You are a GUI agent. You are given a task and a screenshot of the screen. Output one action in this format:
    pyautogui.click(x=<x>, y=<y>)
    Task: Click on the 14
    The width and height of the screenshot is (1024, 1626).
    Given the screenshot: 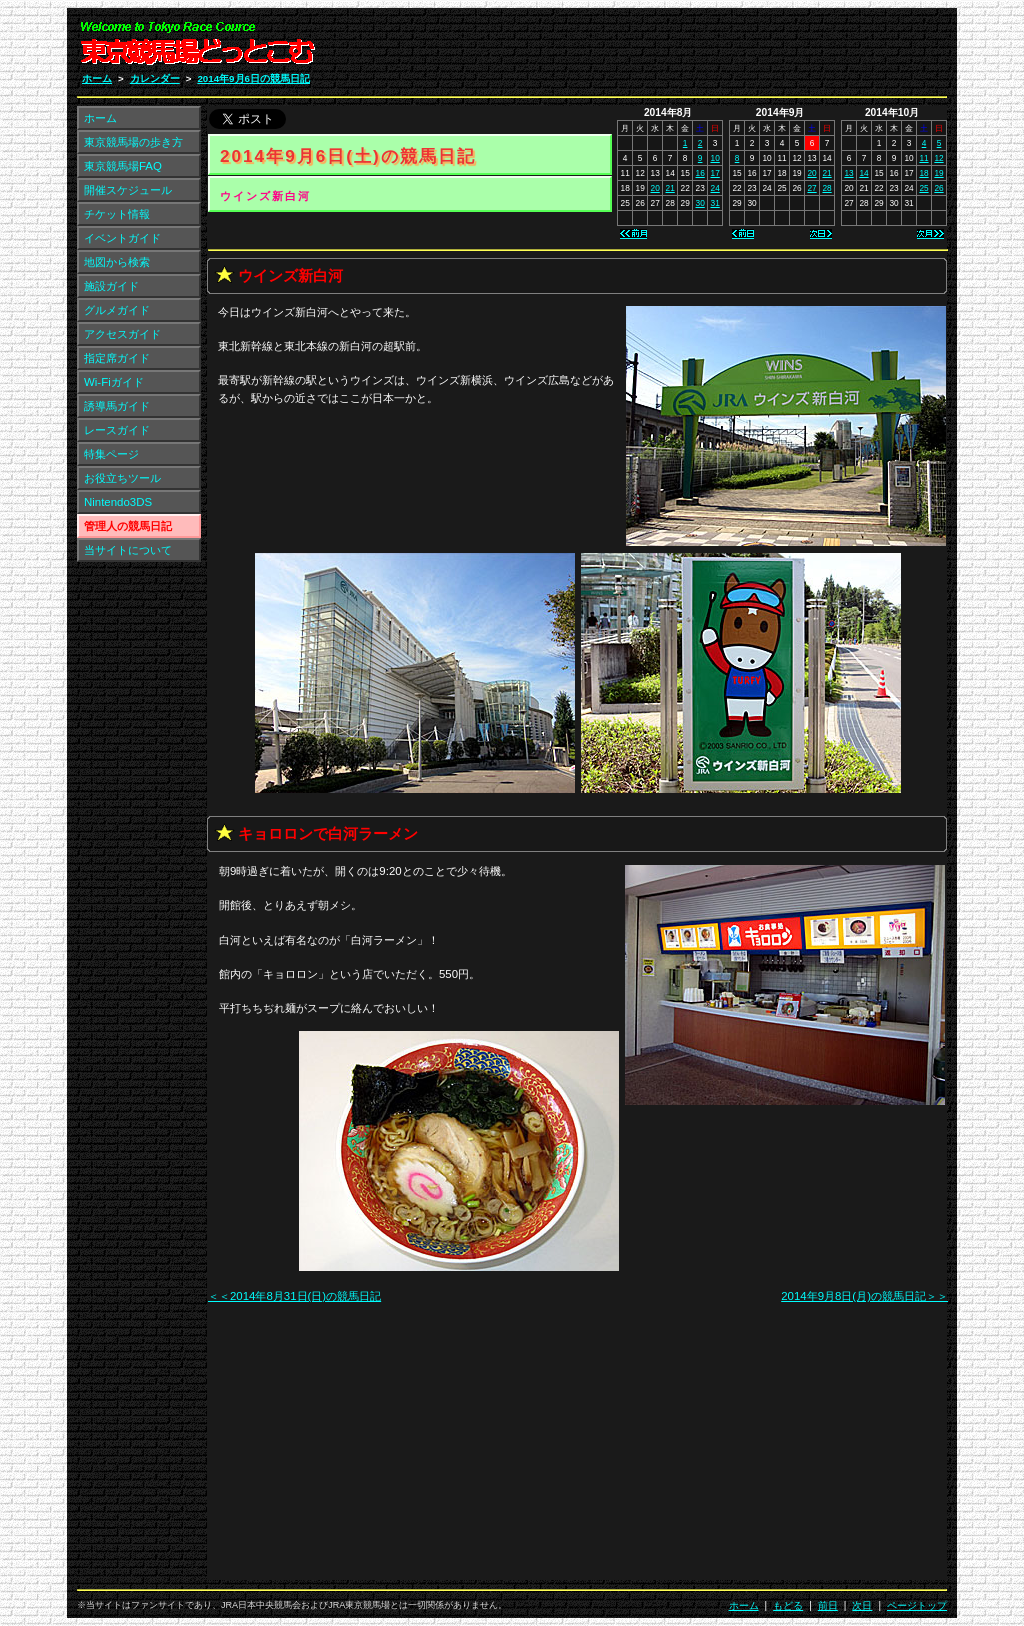 What is the action you would take?
    pyautogui.click(x=863, y=173)
    